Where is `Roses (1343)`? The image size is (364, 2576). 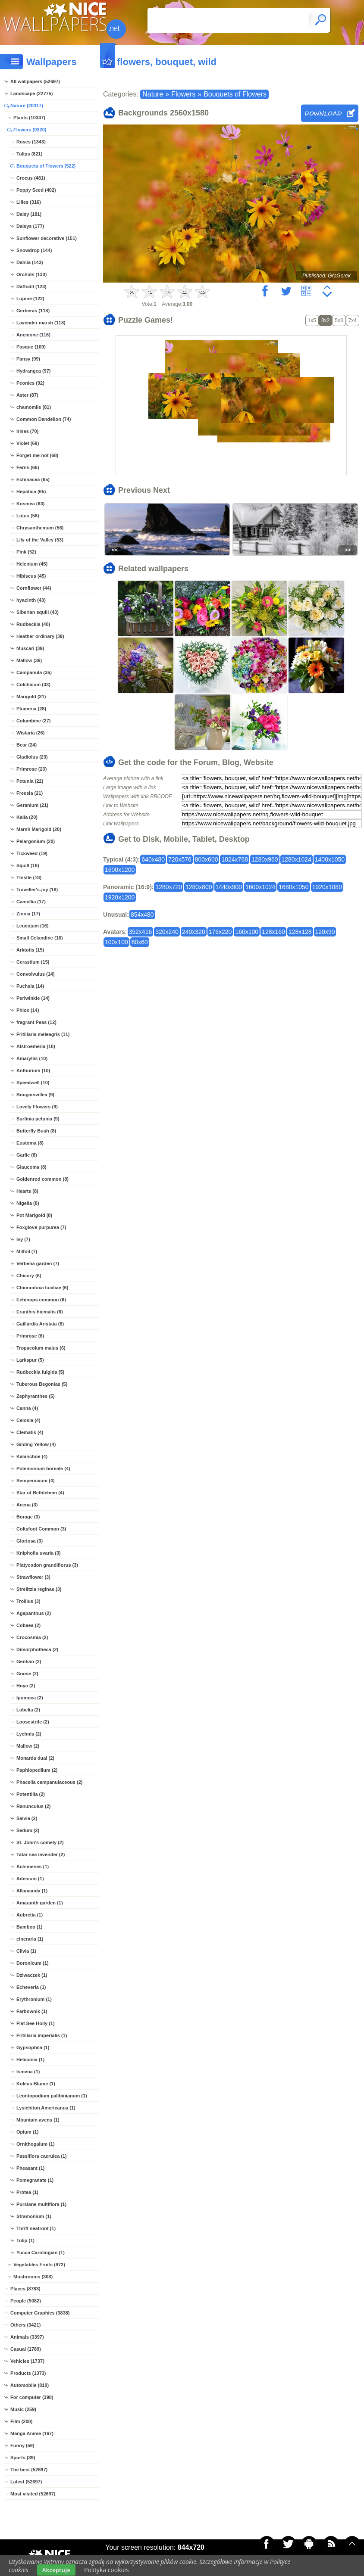 Roses (1343) is located at coordinates (31, 141).